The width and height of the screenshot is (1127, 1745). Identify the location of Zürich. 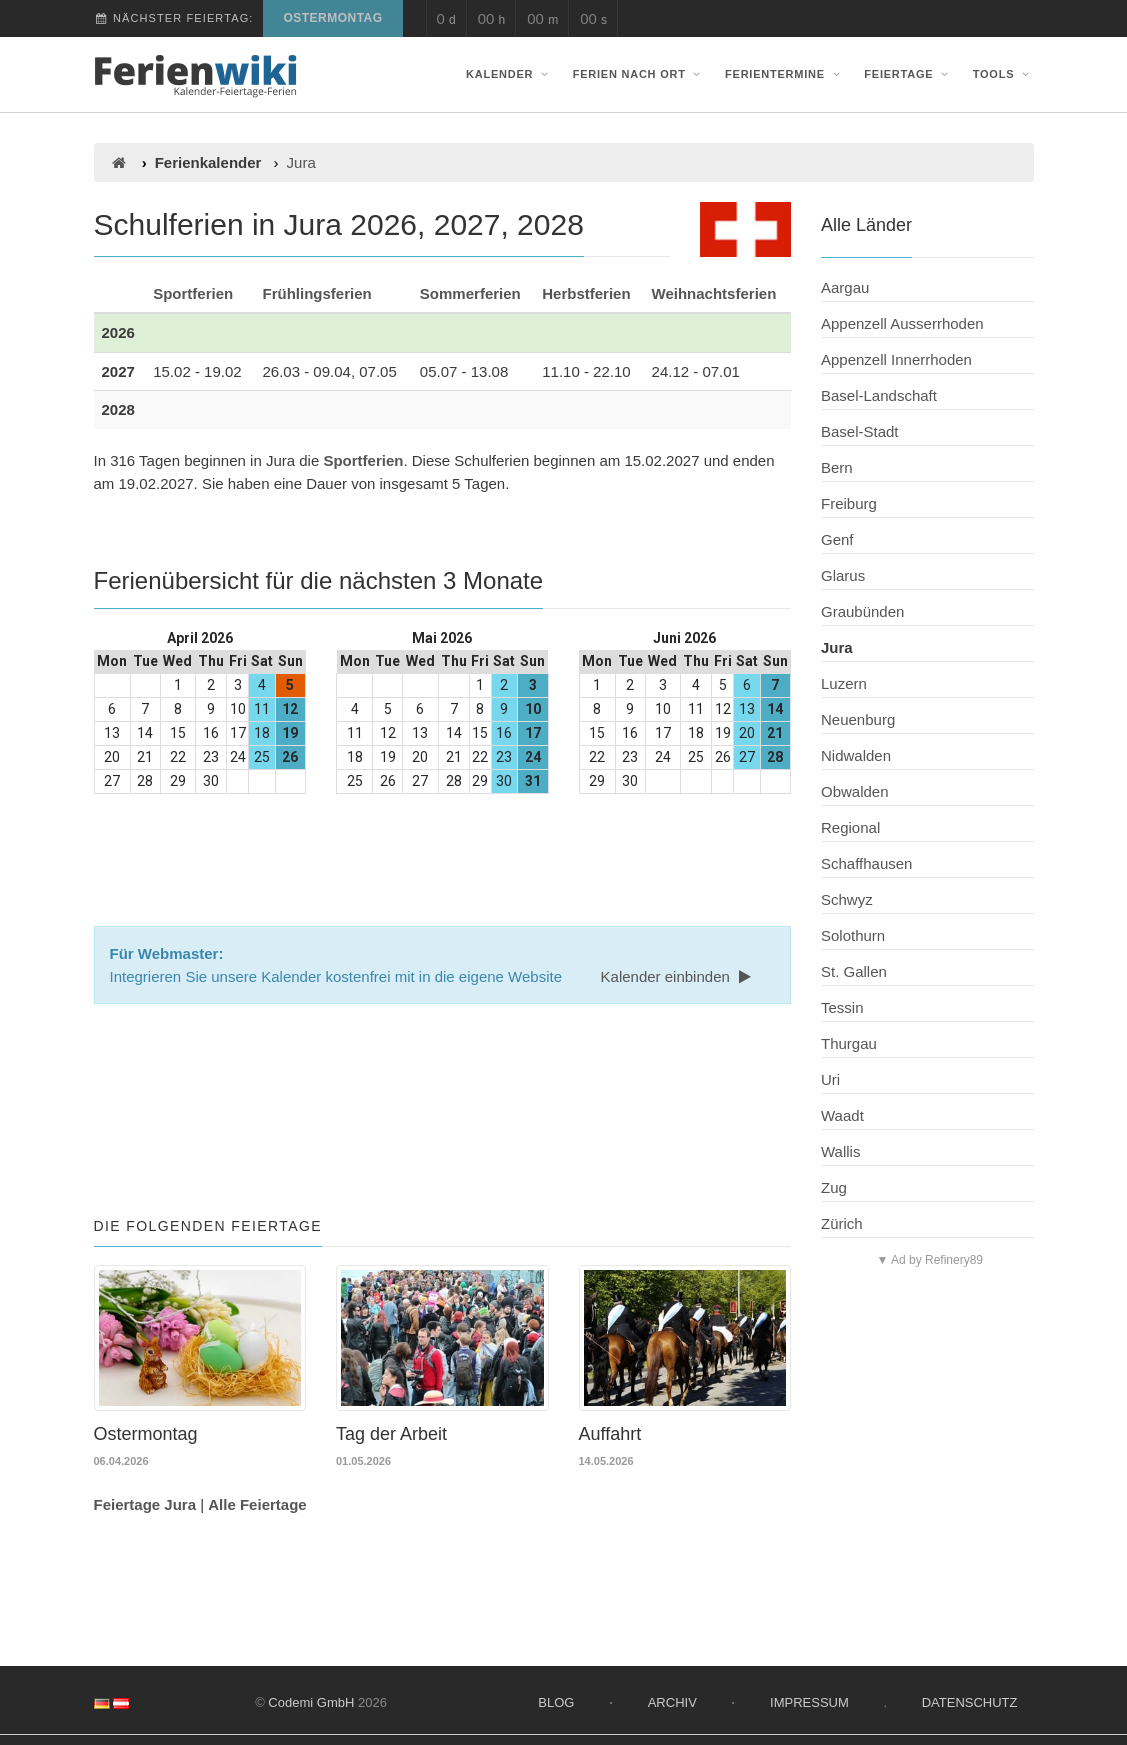
(842, 1223).